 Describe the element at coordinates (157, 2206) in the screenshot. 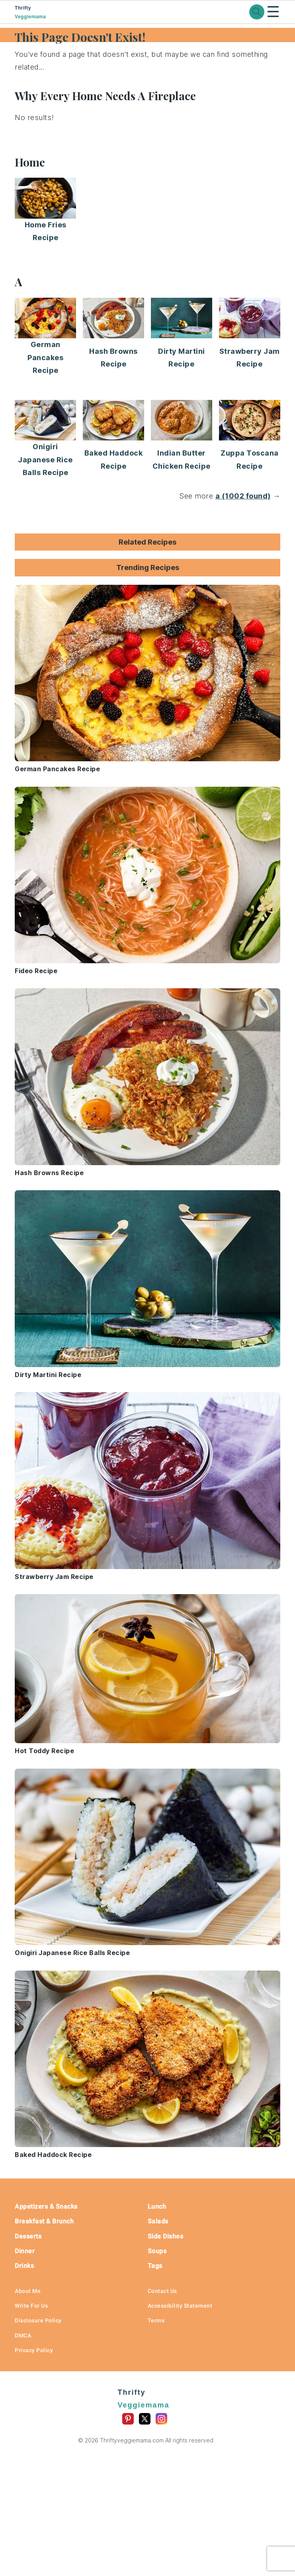

I see `Lunch` at that location.